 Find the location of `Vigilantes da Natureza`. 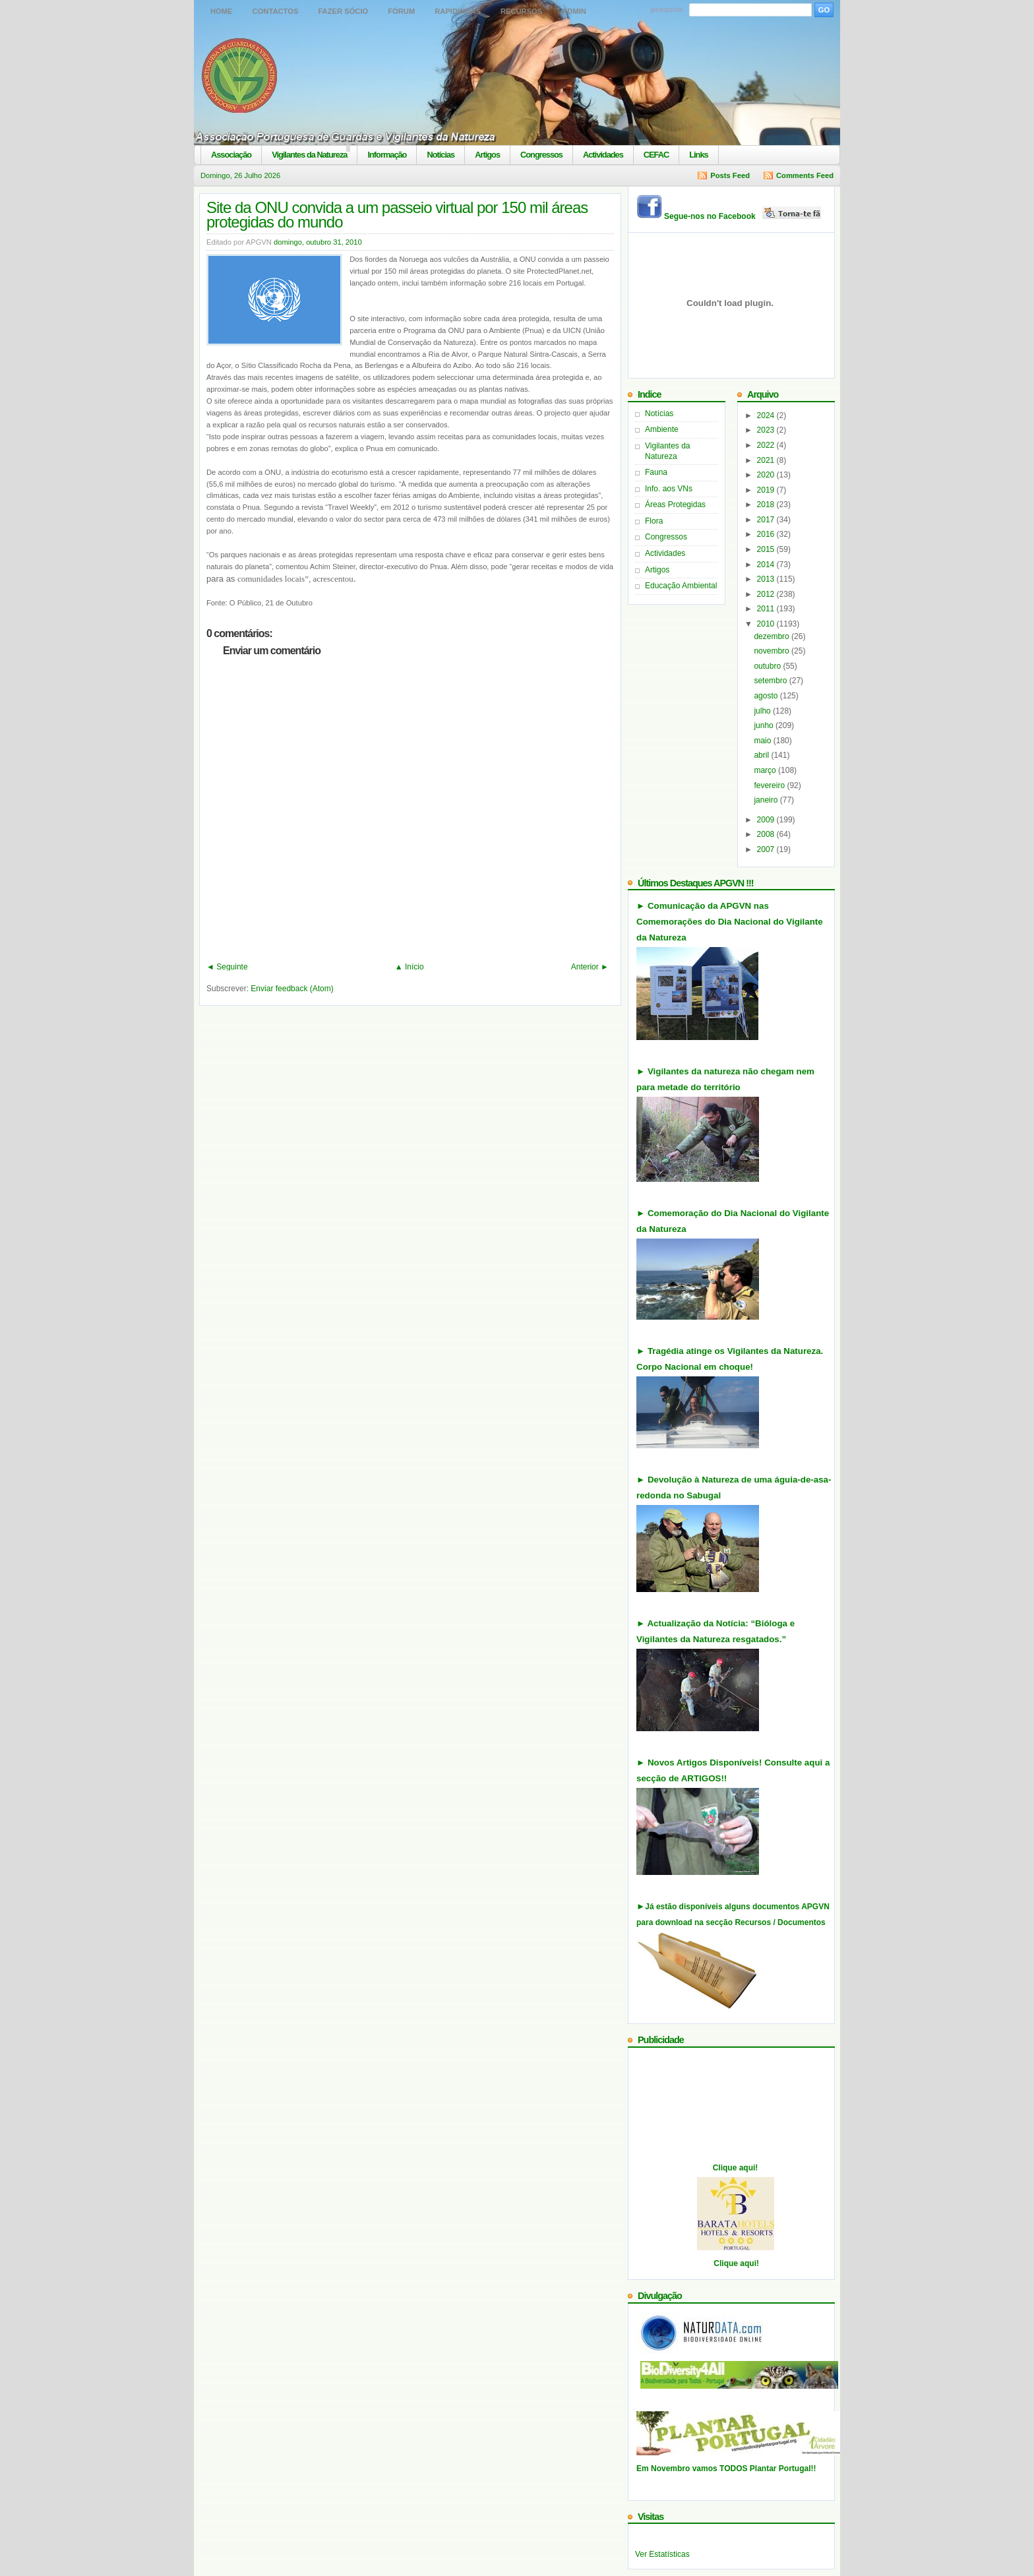

Vigilantes da Natureza is located at coordinates (309, 155).